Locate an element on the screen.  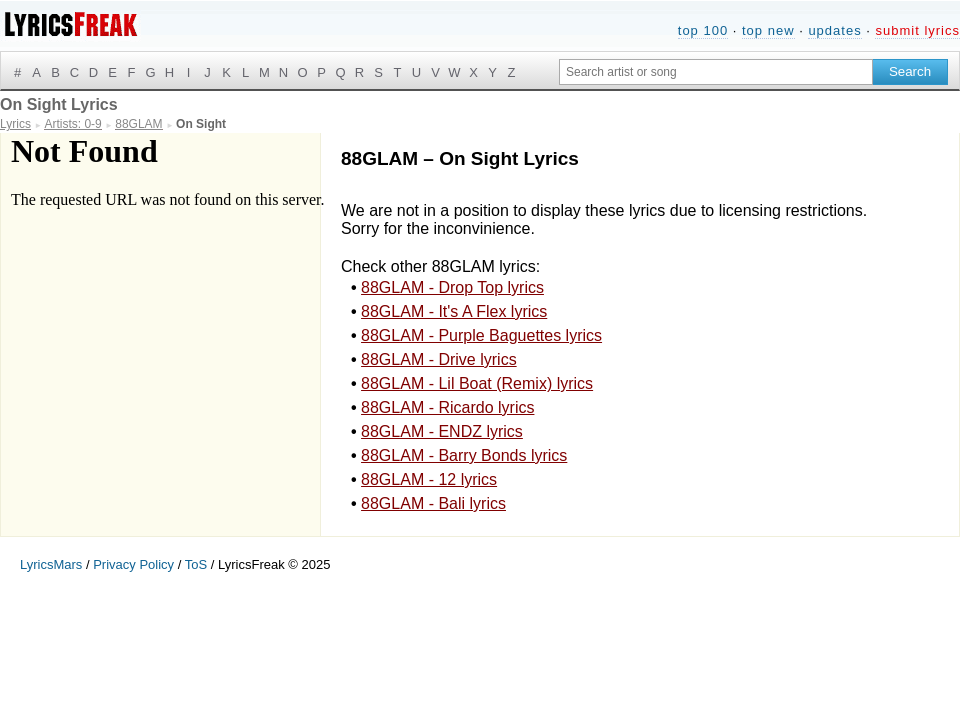
88GLAM - Ricardo lyrics is located at coordinates (447, 407).